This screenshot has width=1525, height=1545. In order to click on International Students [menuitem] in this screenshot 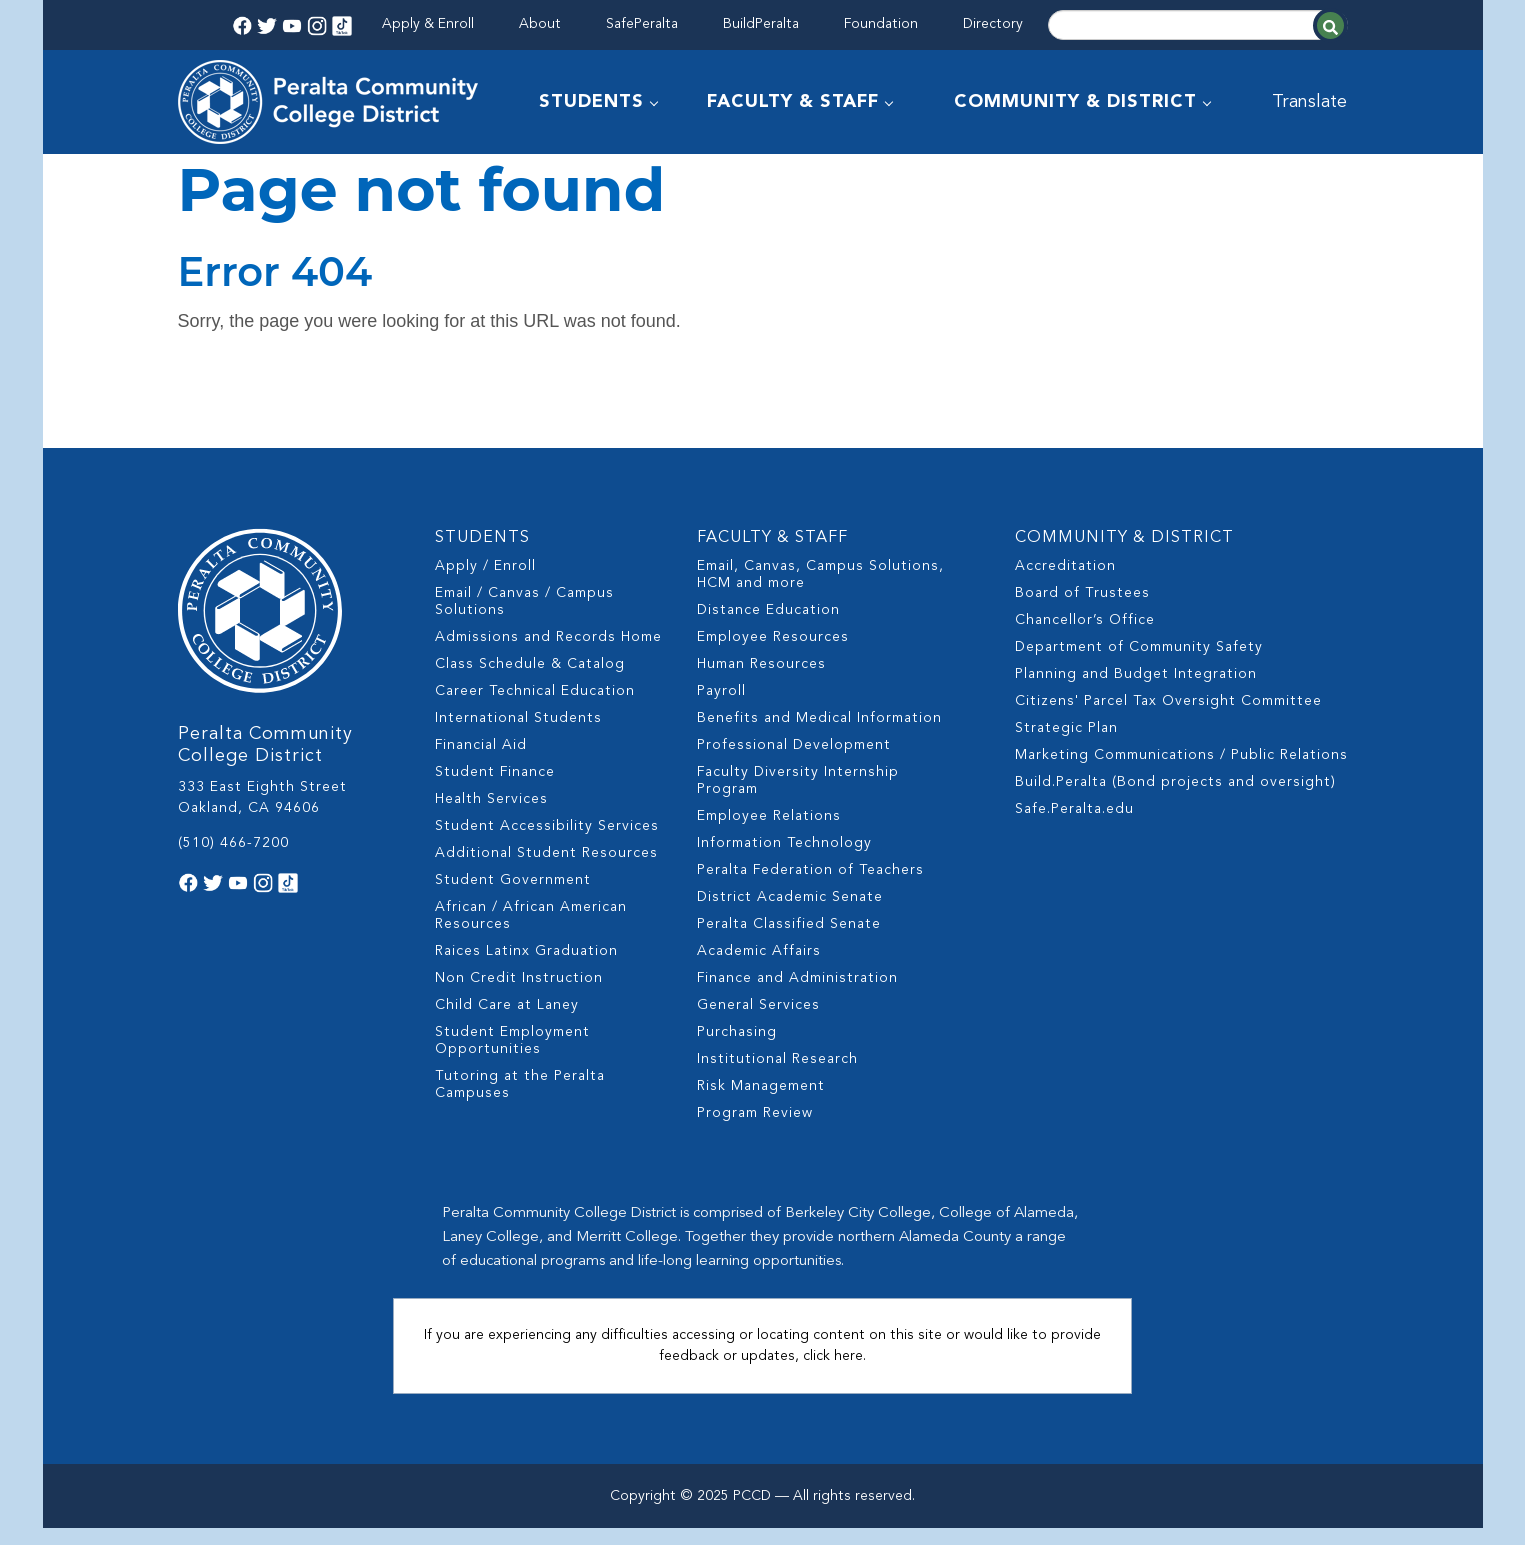, I will do `click(518, 735)`.